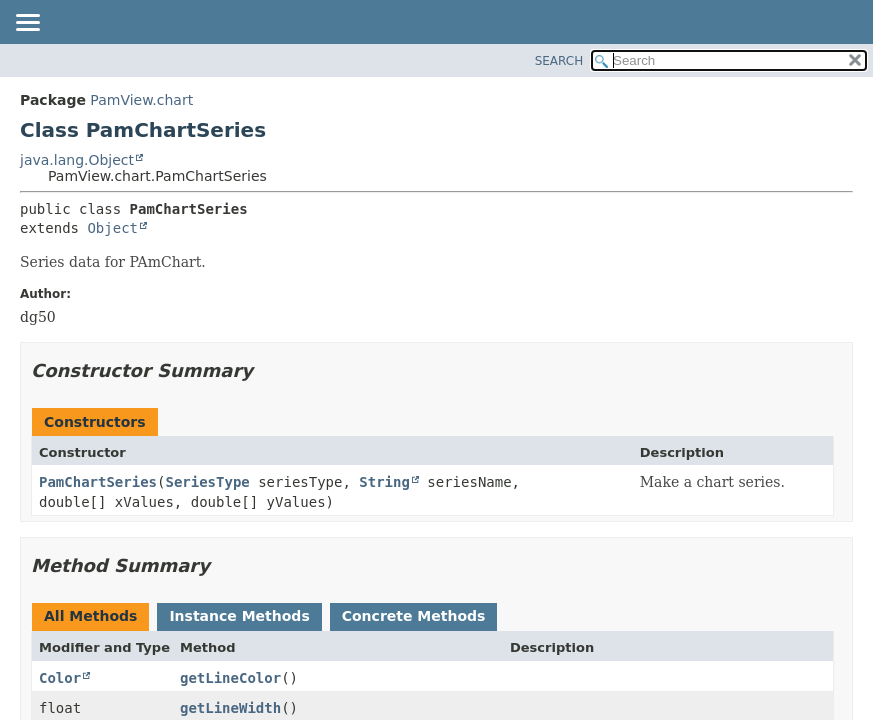 This screenshot has width=873, height=720. I want to click on Concrete Methods [tab], so click(414, 616).